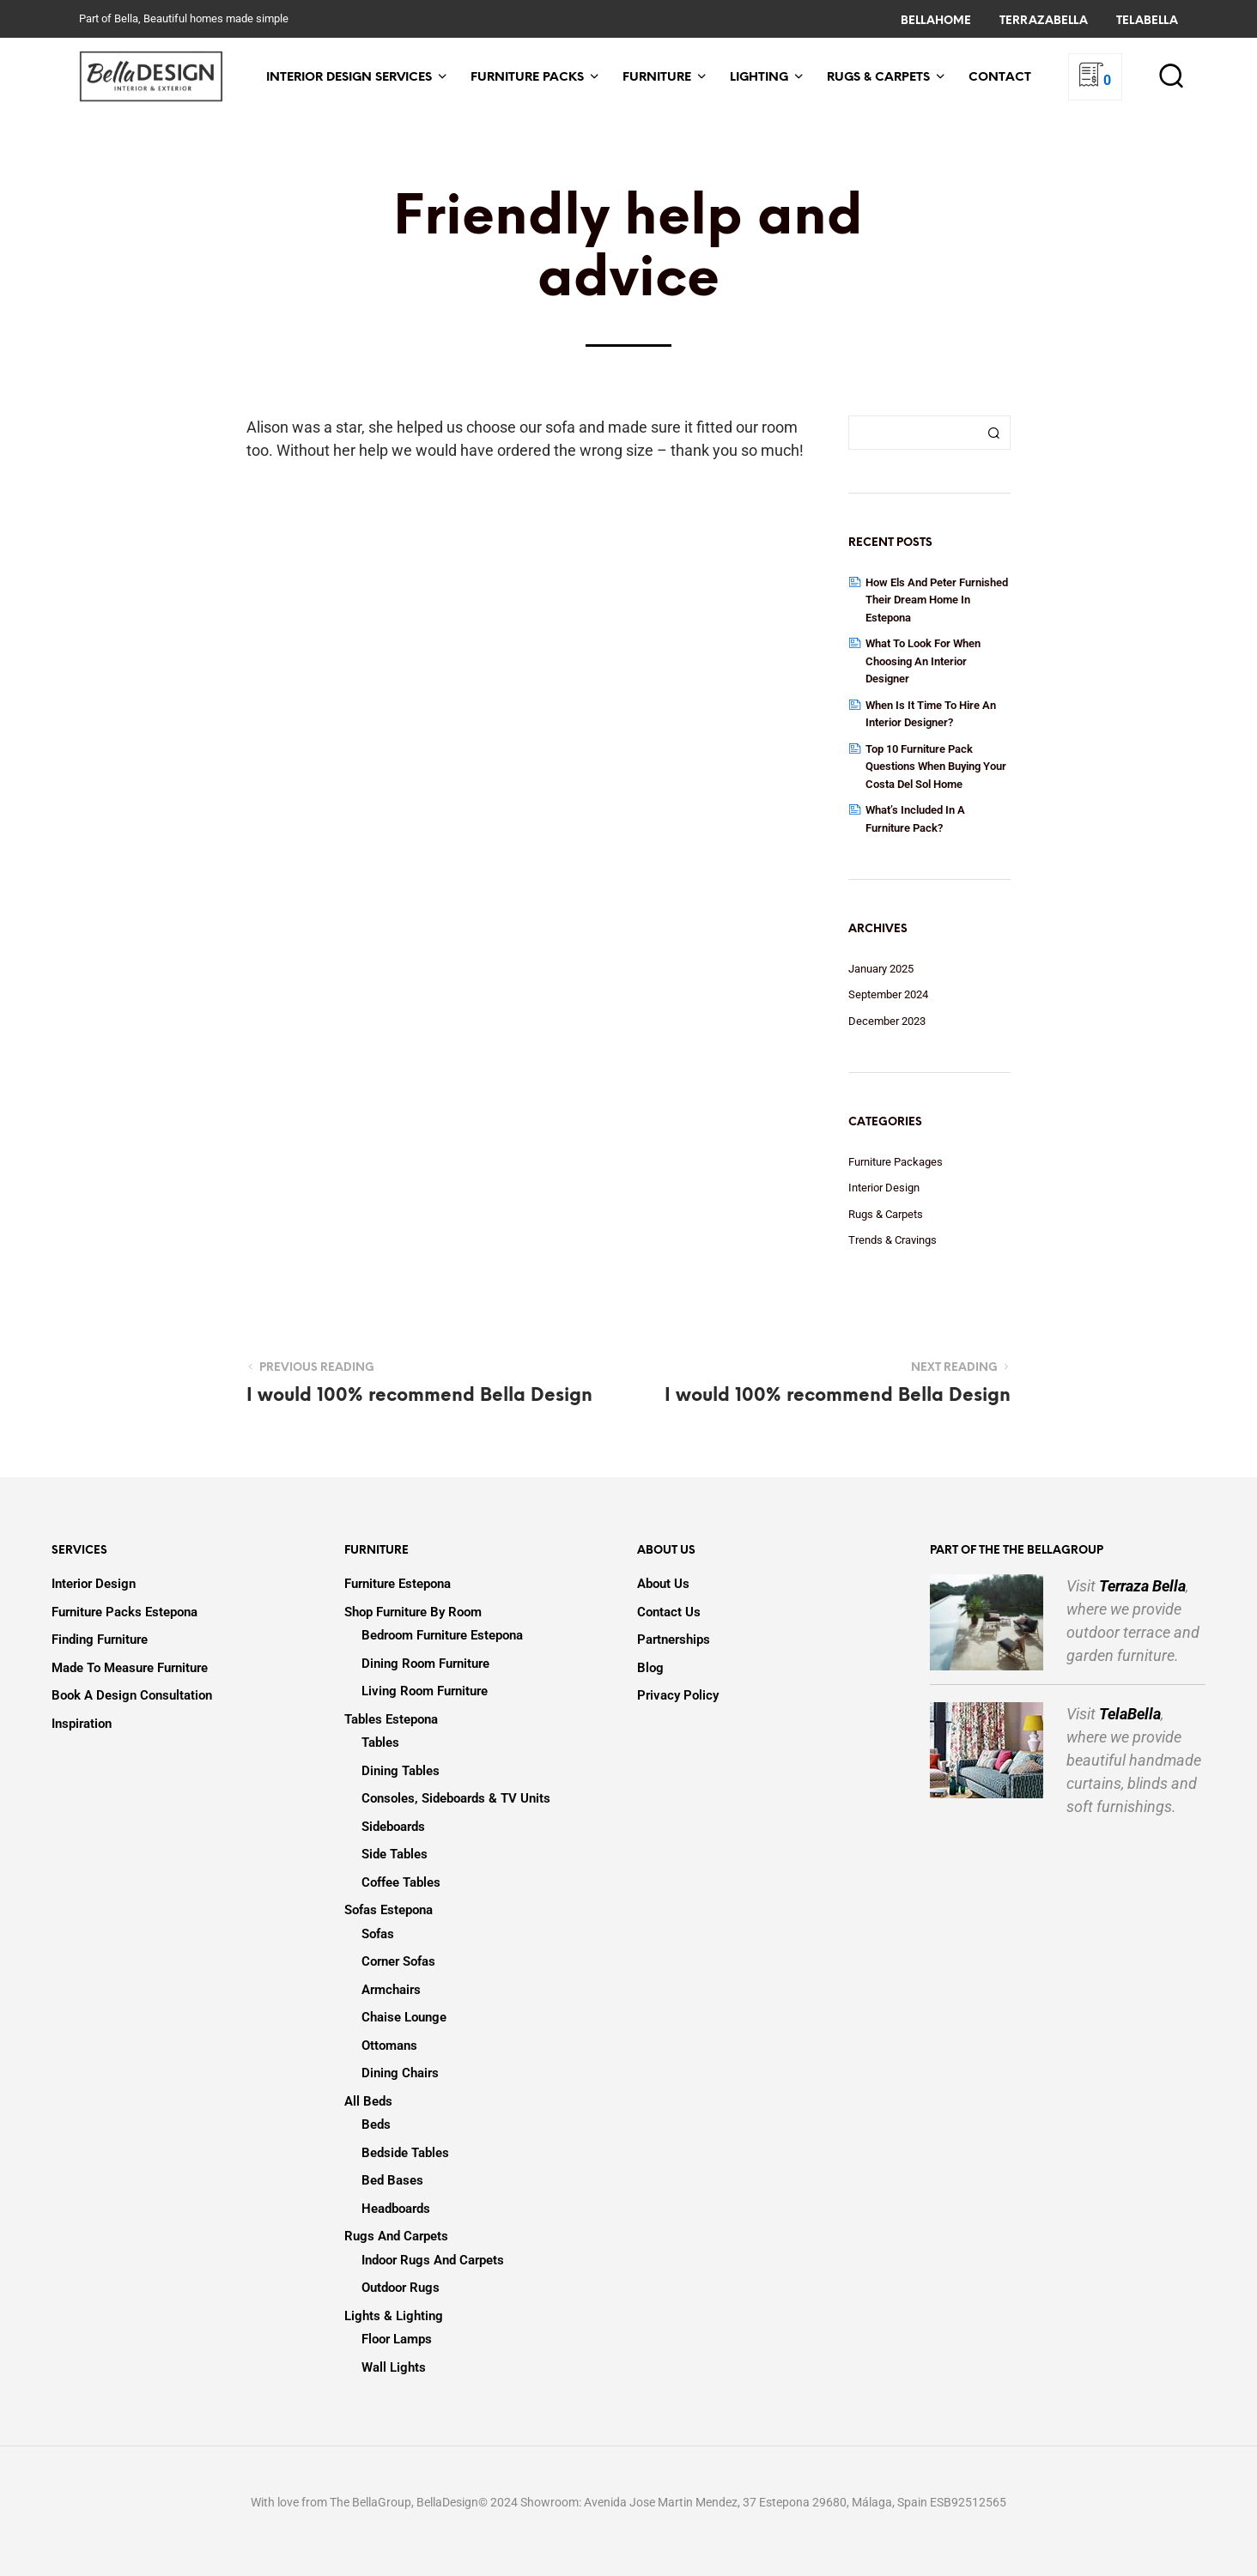 The image size is (1257, 2576). Describe the element at coordinates (413, 1612) in the screenshot. I see `Shop Furniture by Room` at that location.